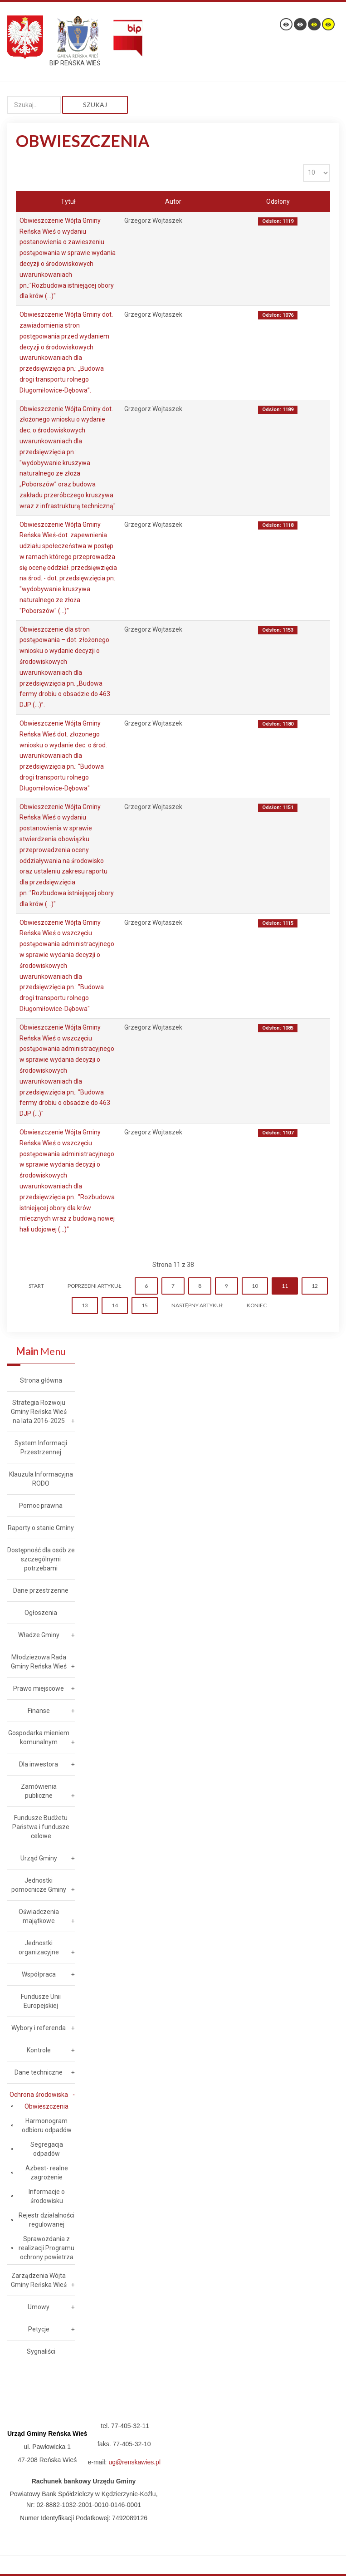 This screenshot has width=346, height=2576. I want to click on 15, so click(144, 1305).